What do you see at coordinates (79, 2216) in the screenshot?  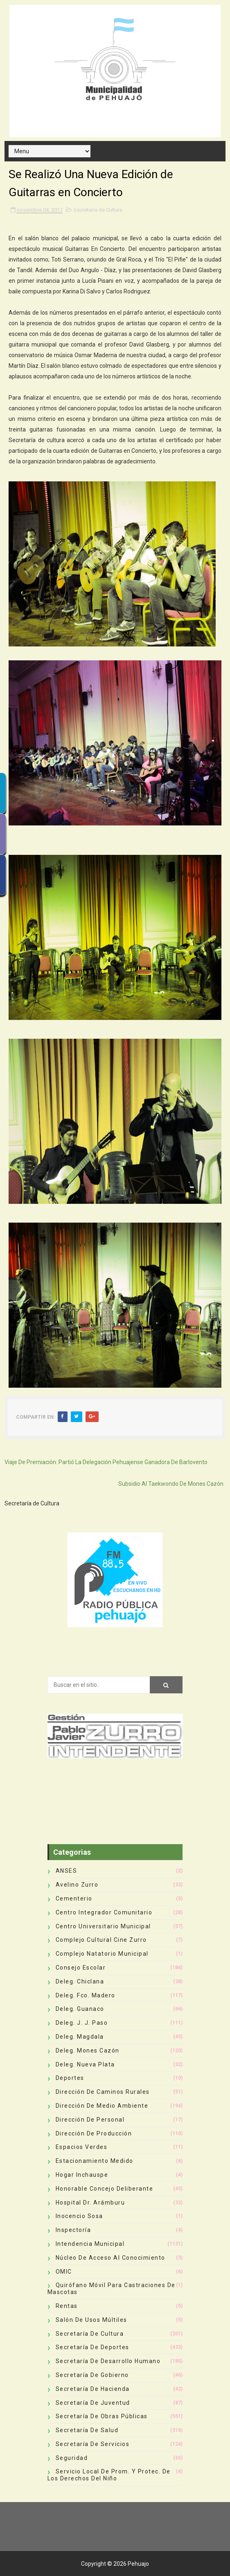 I see `Inocencio Sosa` at bounding box center [79, 2216].